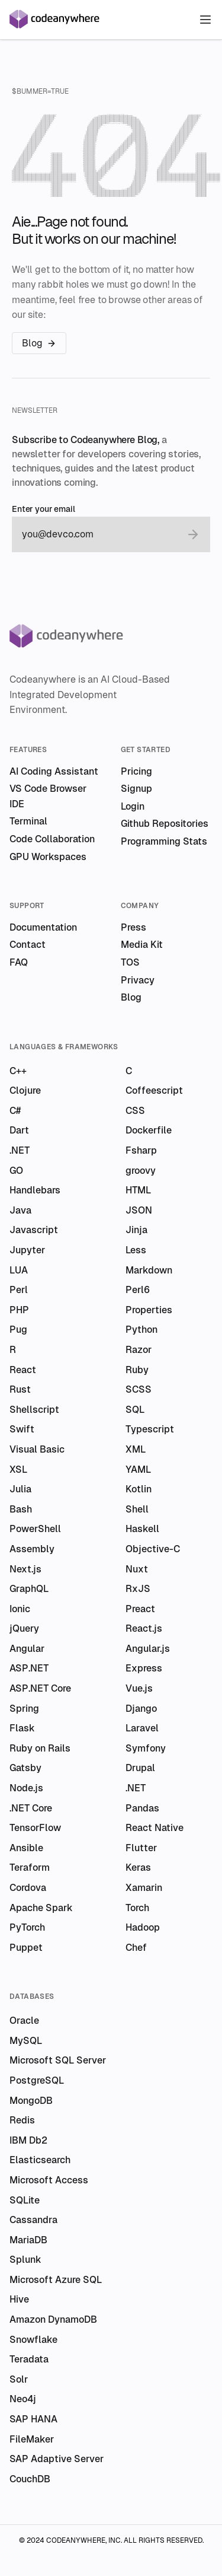 Image resolution: width=222 pixels, height=2576 pixels. What do you see at coordinates (138, 1469) in the screenshot?
I see `YAML` at bounding box center [138, 1469].